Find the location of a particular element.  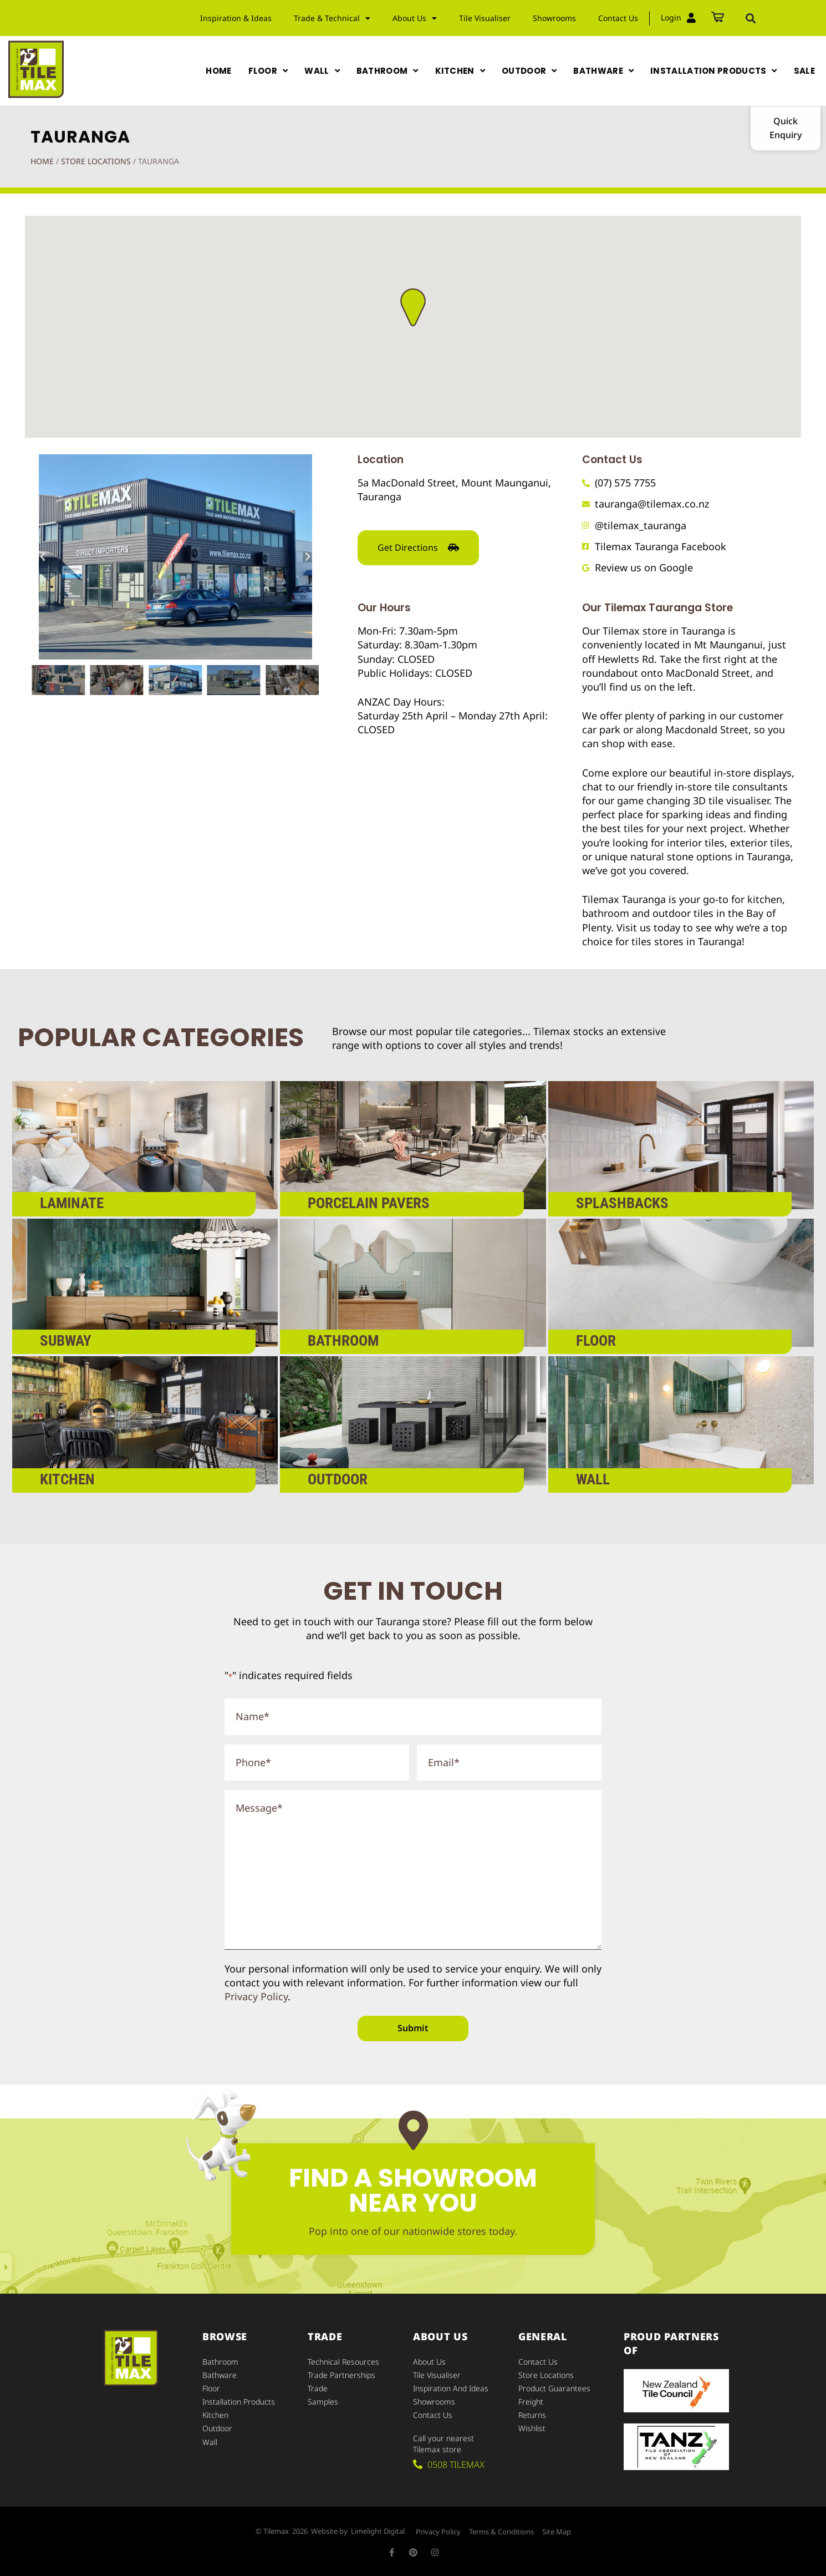

Installation Products is located at coordinates (238, 2401).